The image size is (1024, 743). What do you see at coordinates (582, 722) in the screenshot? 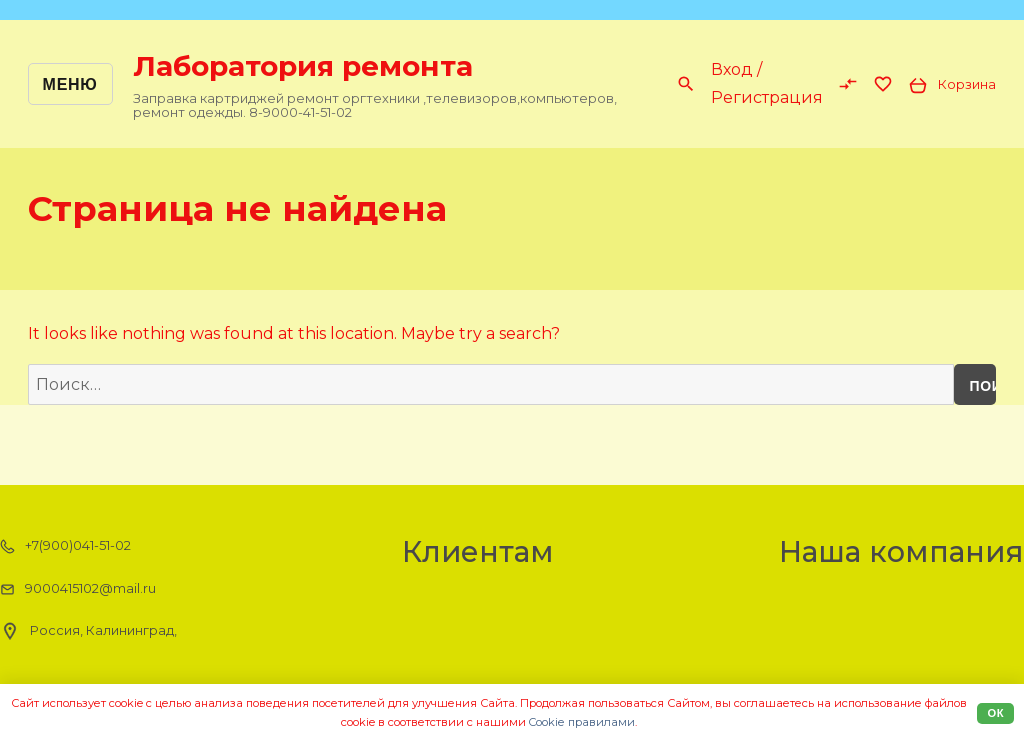
I see `Cookiе правилами` at bounding box center [582, 722].